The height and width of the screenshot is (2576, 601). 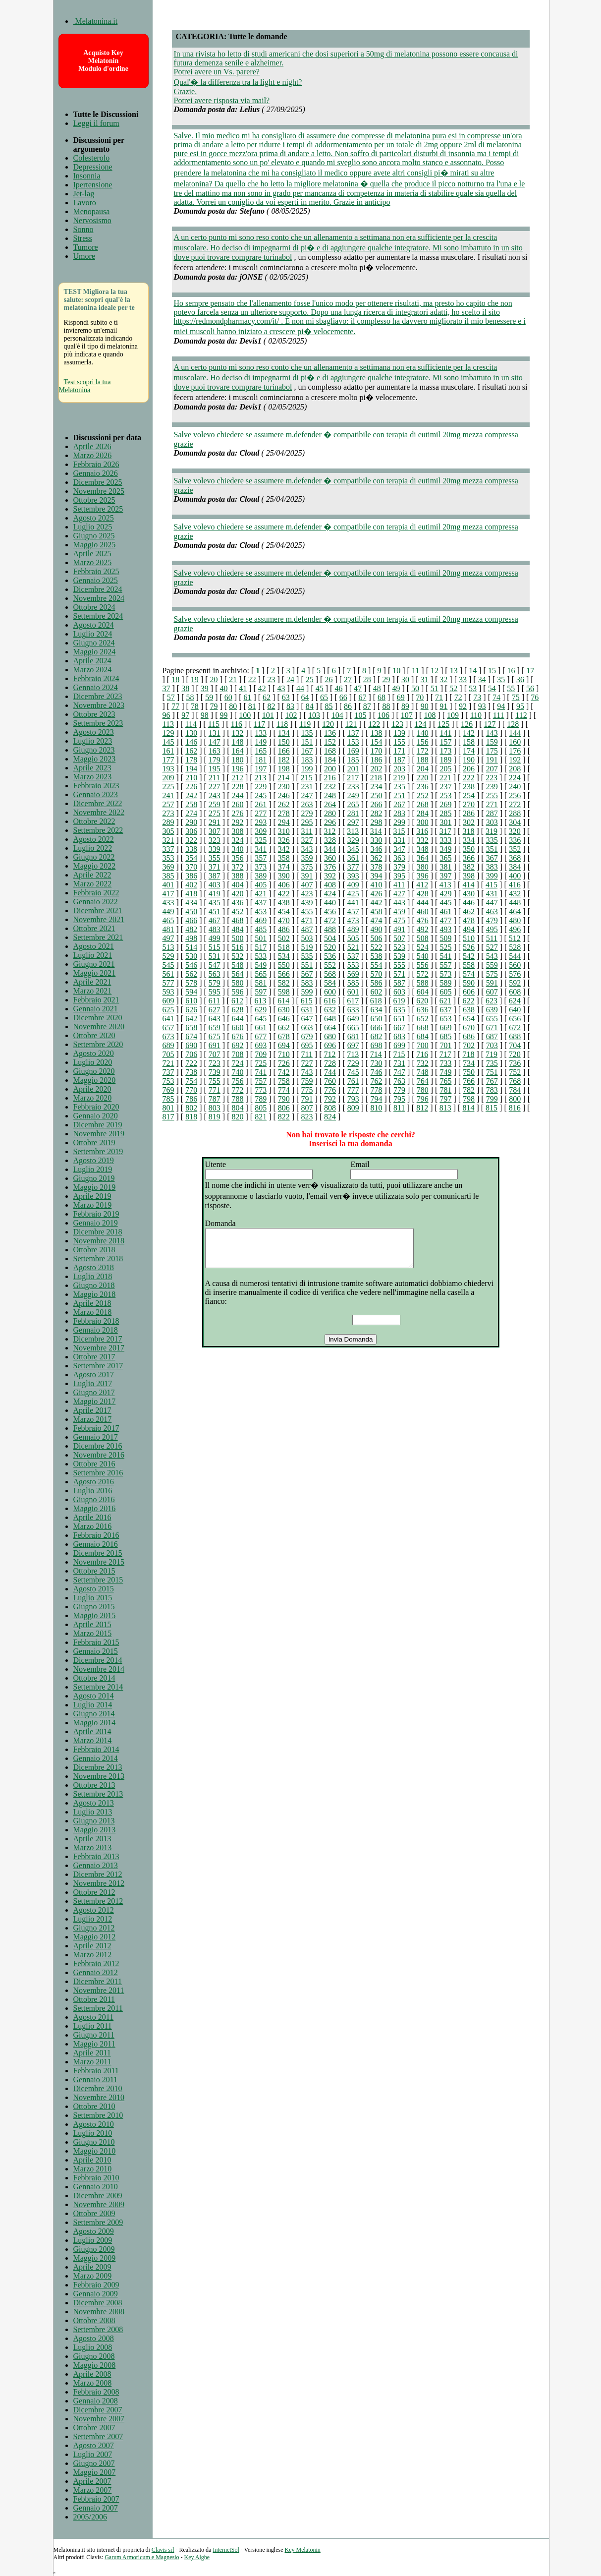 I want to click on 750, so click(x=469, y=1072).